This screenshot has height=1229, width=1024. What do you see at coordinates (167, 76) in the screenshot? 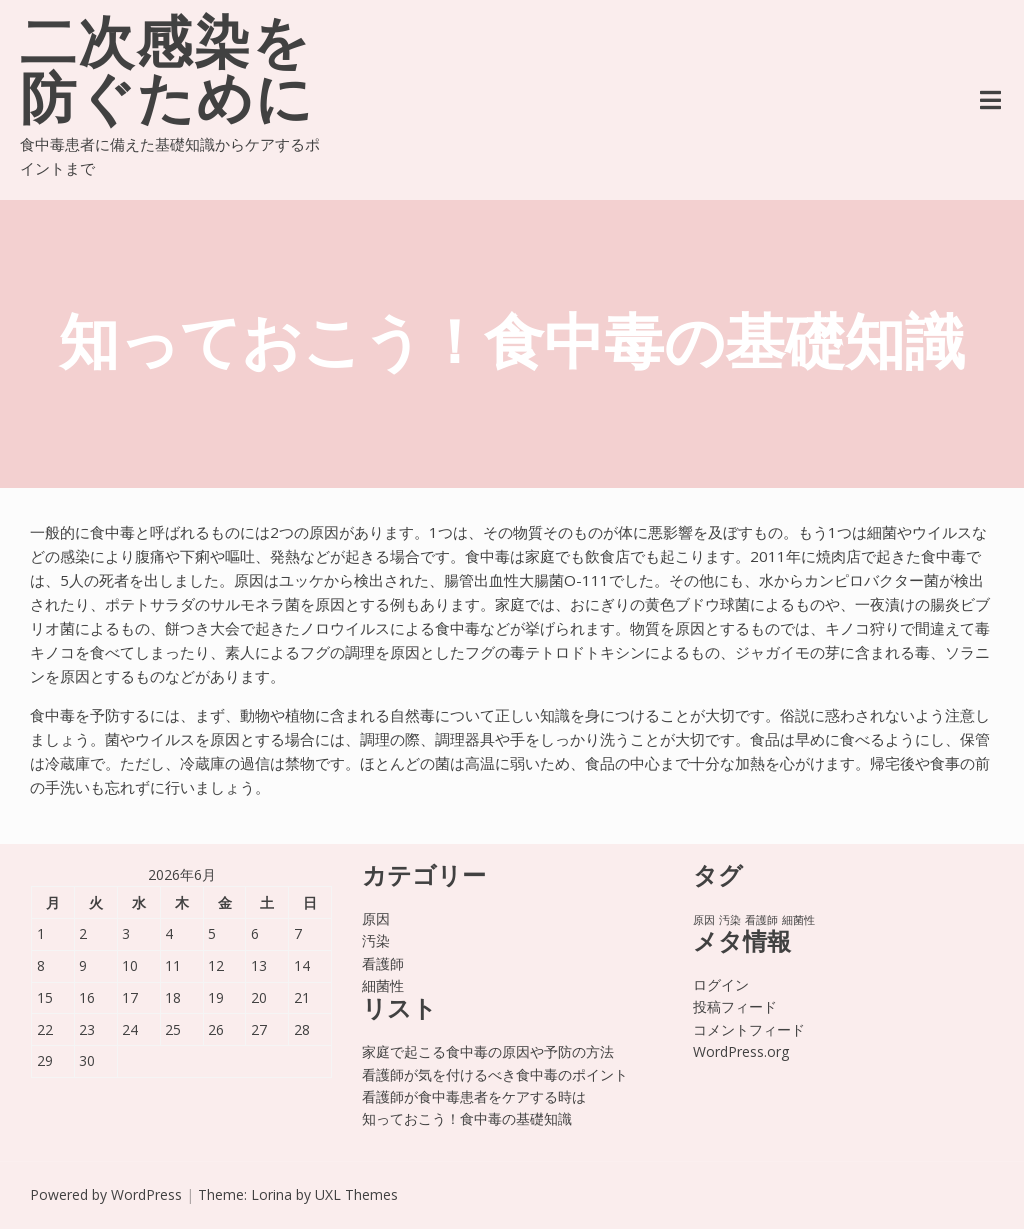
I see `二次感染を防ぐために` at bounding box center [167, 76].